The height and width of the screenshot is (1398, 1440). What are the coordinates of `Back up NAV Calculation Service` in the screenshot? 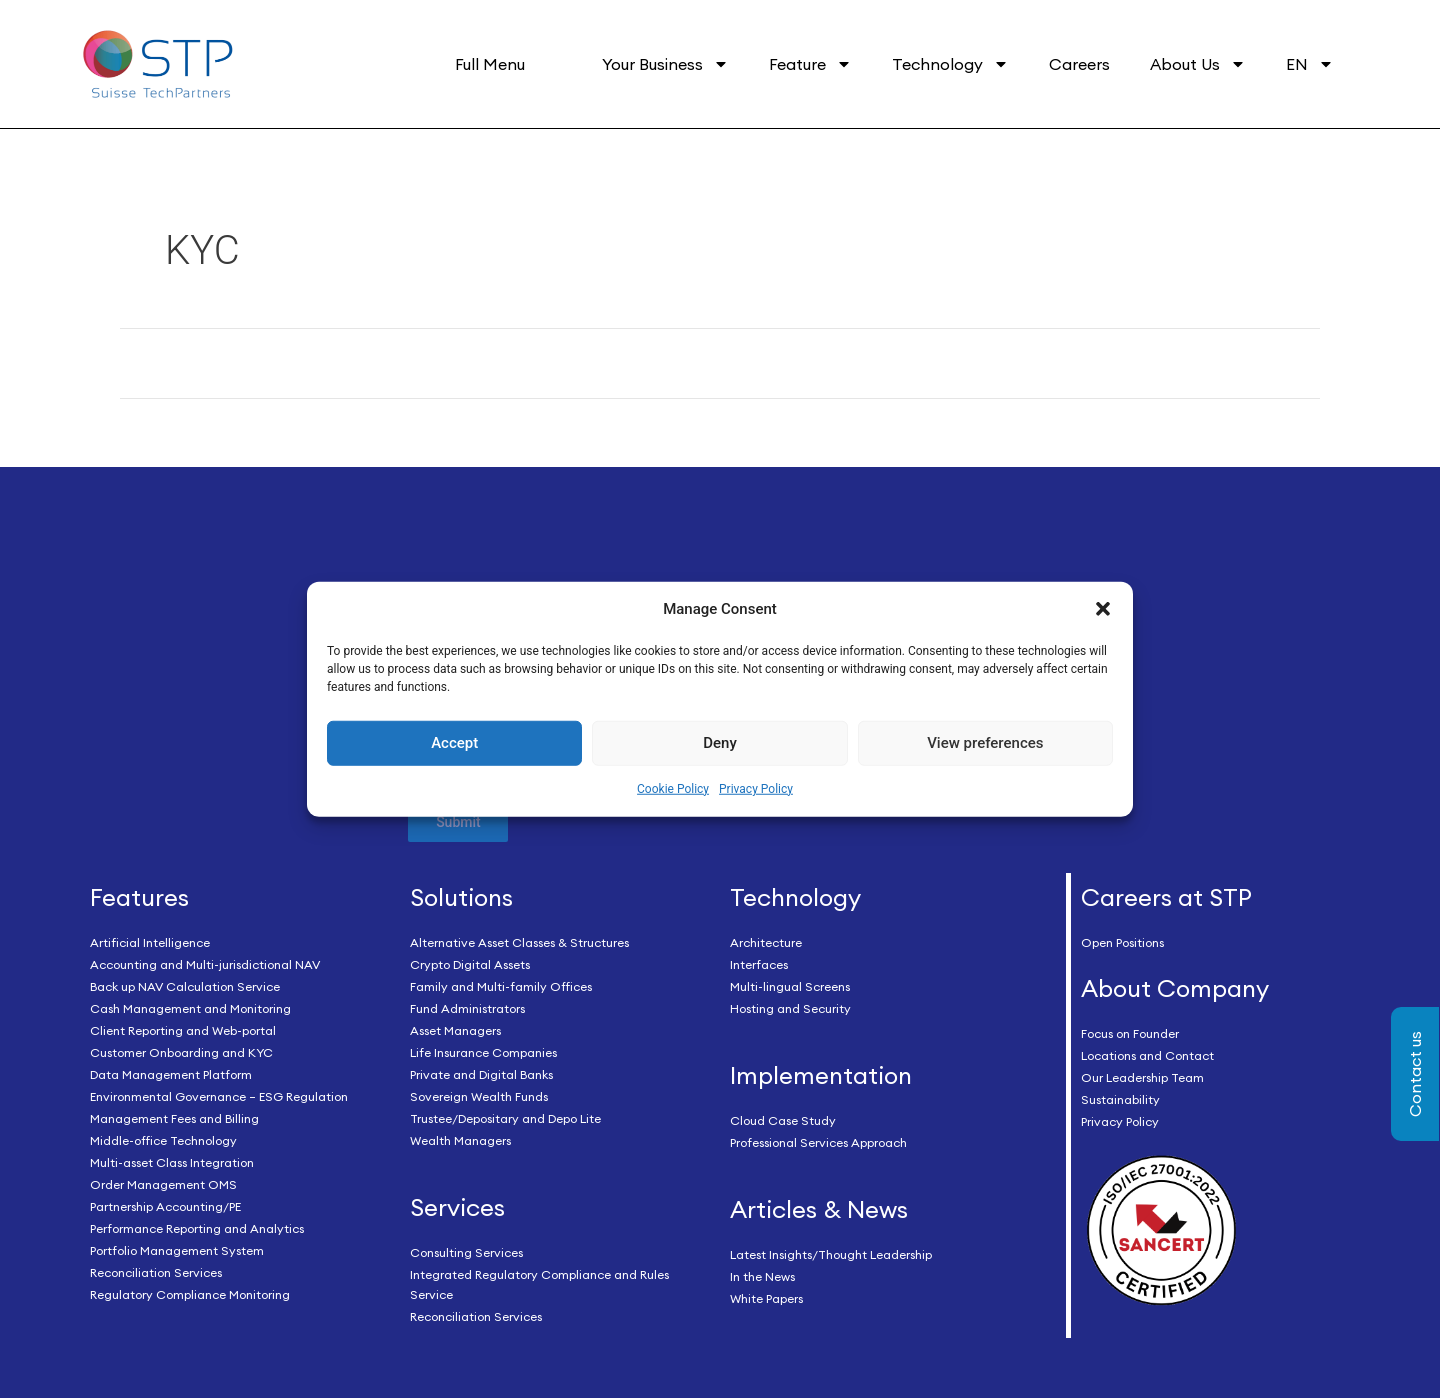 It's located at (185, 987).